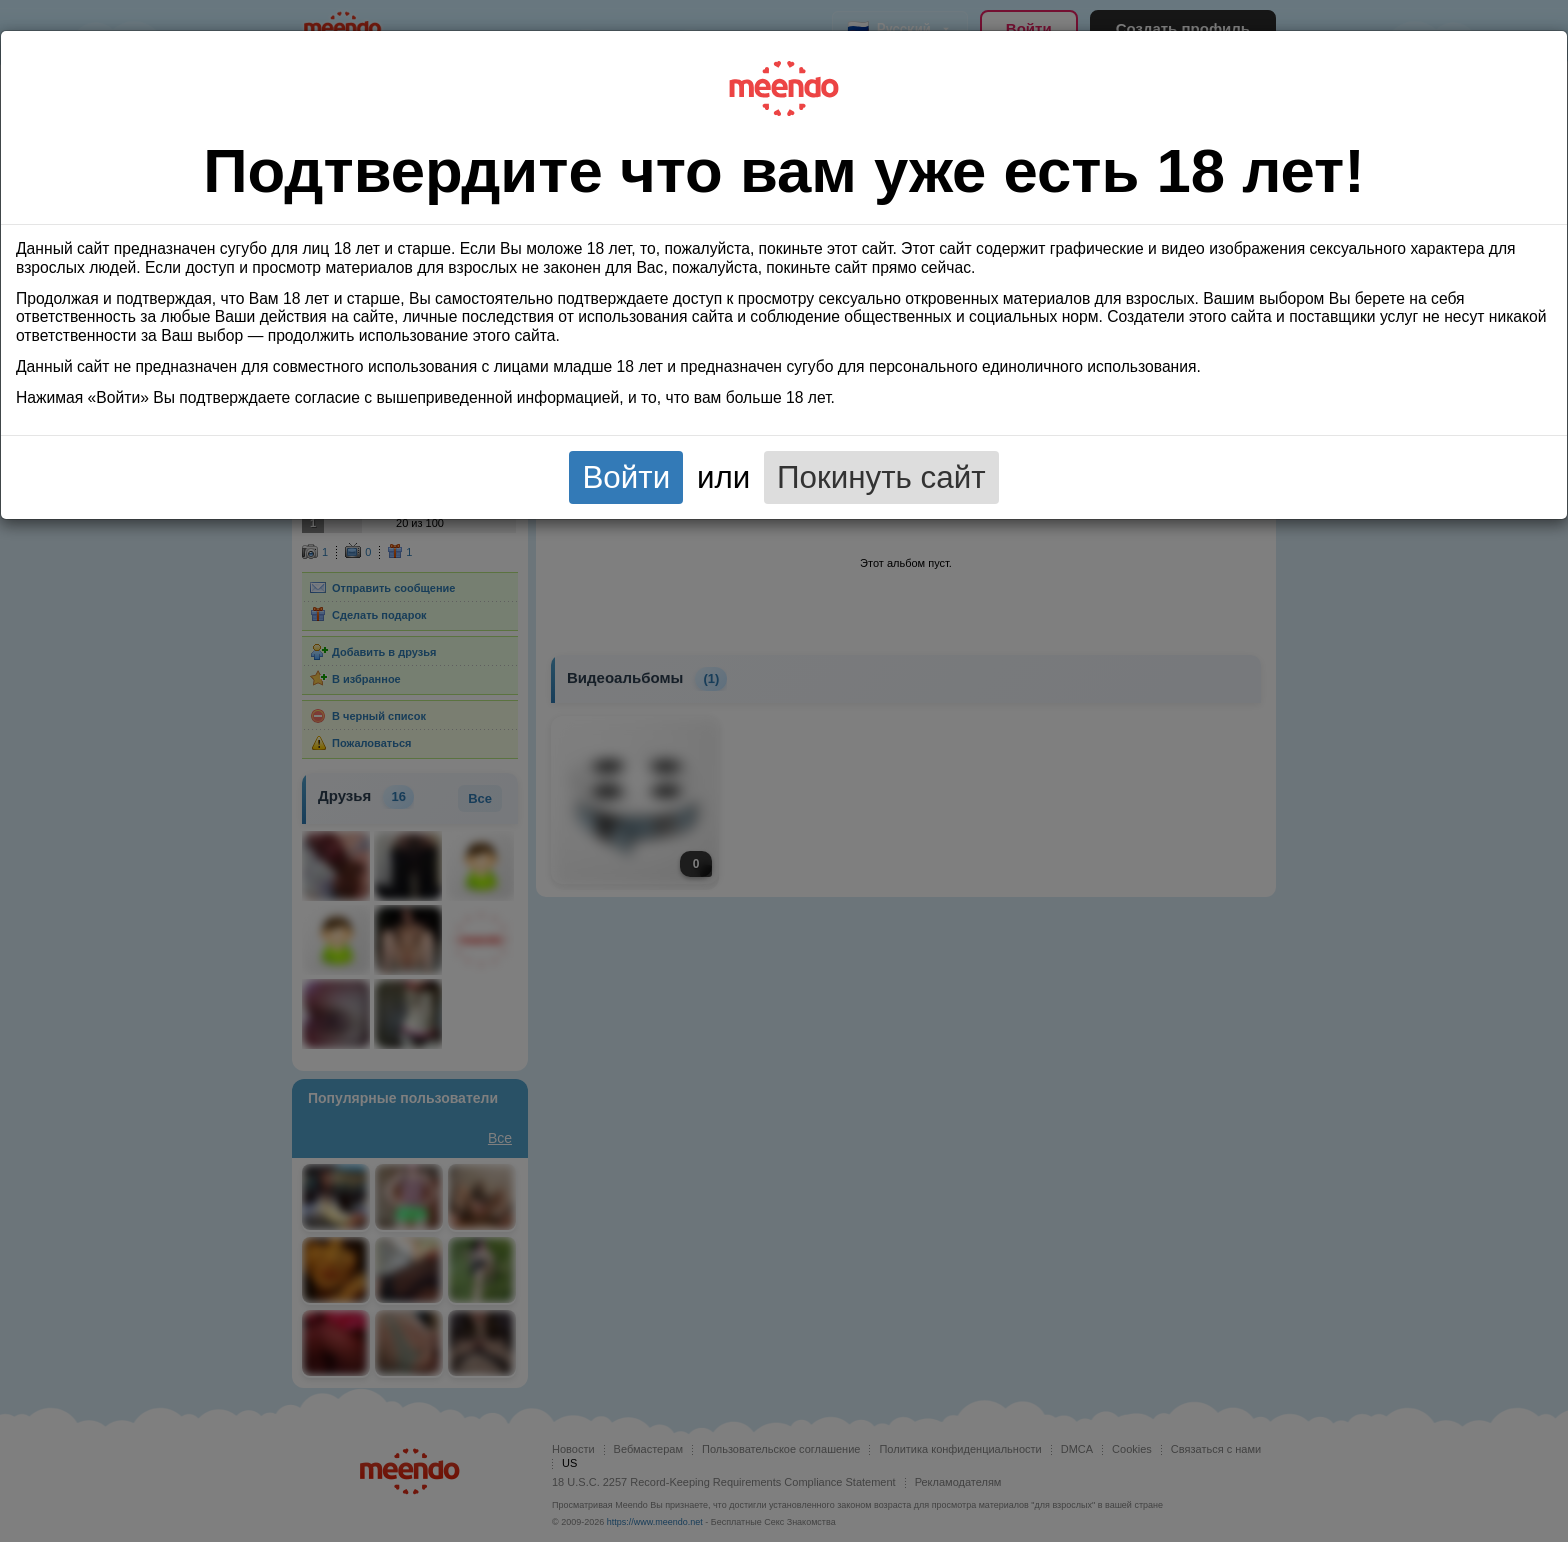  I want to click on Войти, so click(626, 477).